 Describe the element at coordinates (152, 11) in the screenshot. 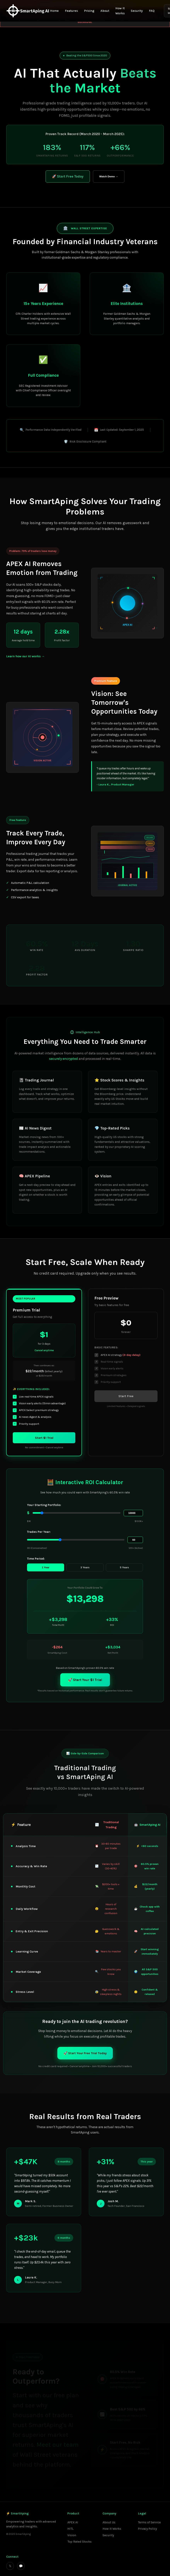

I see `FAQ` at that location.